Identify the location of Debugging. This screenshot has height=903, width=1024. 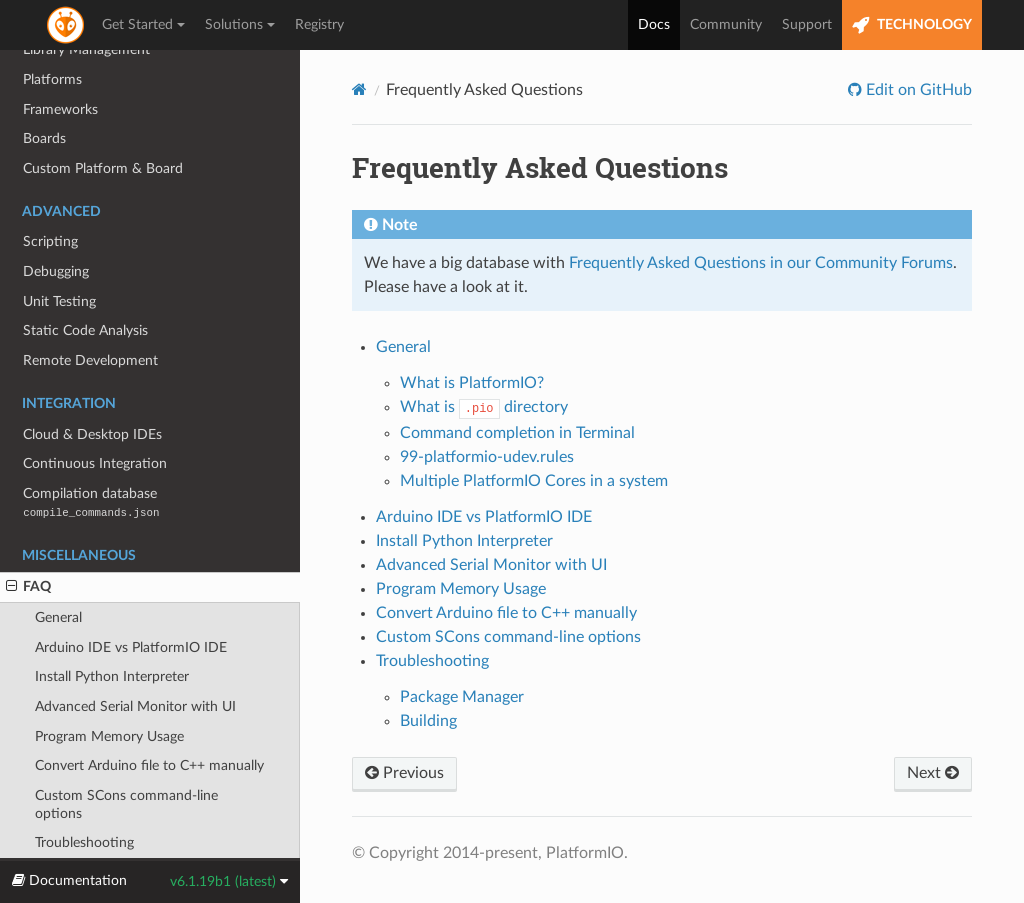
(56, 225).